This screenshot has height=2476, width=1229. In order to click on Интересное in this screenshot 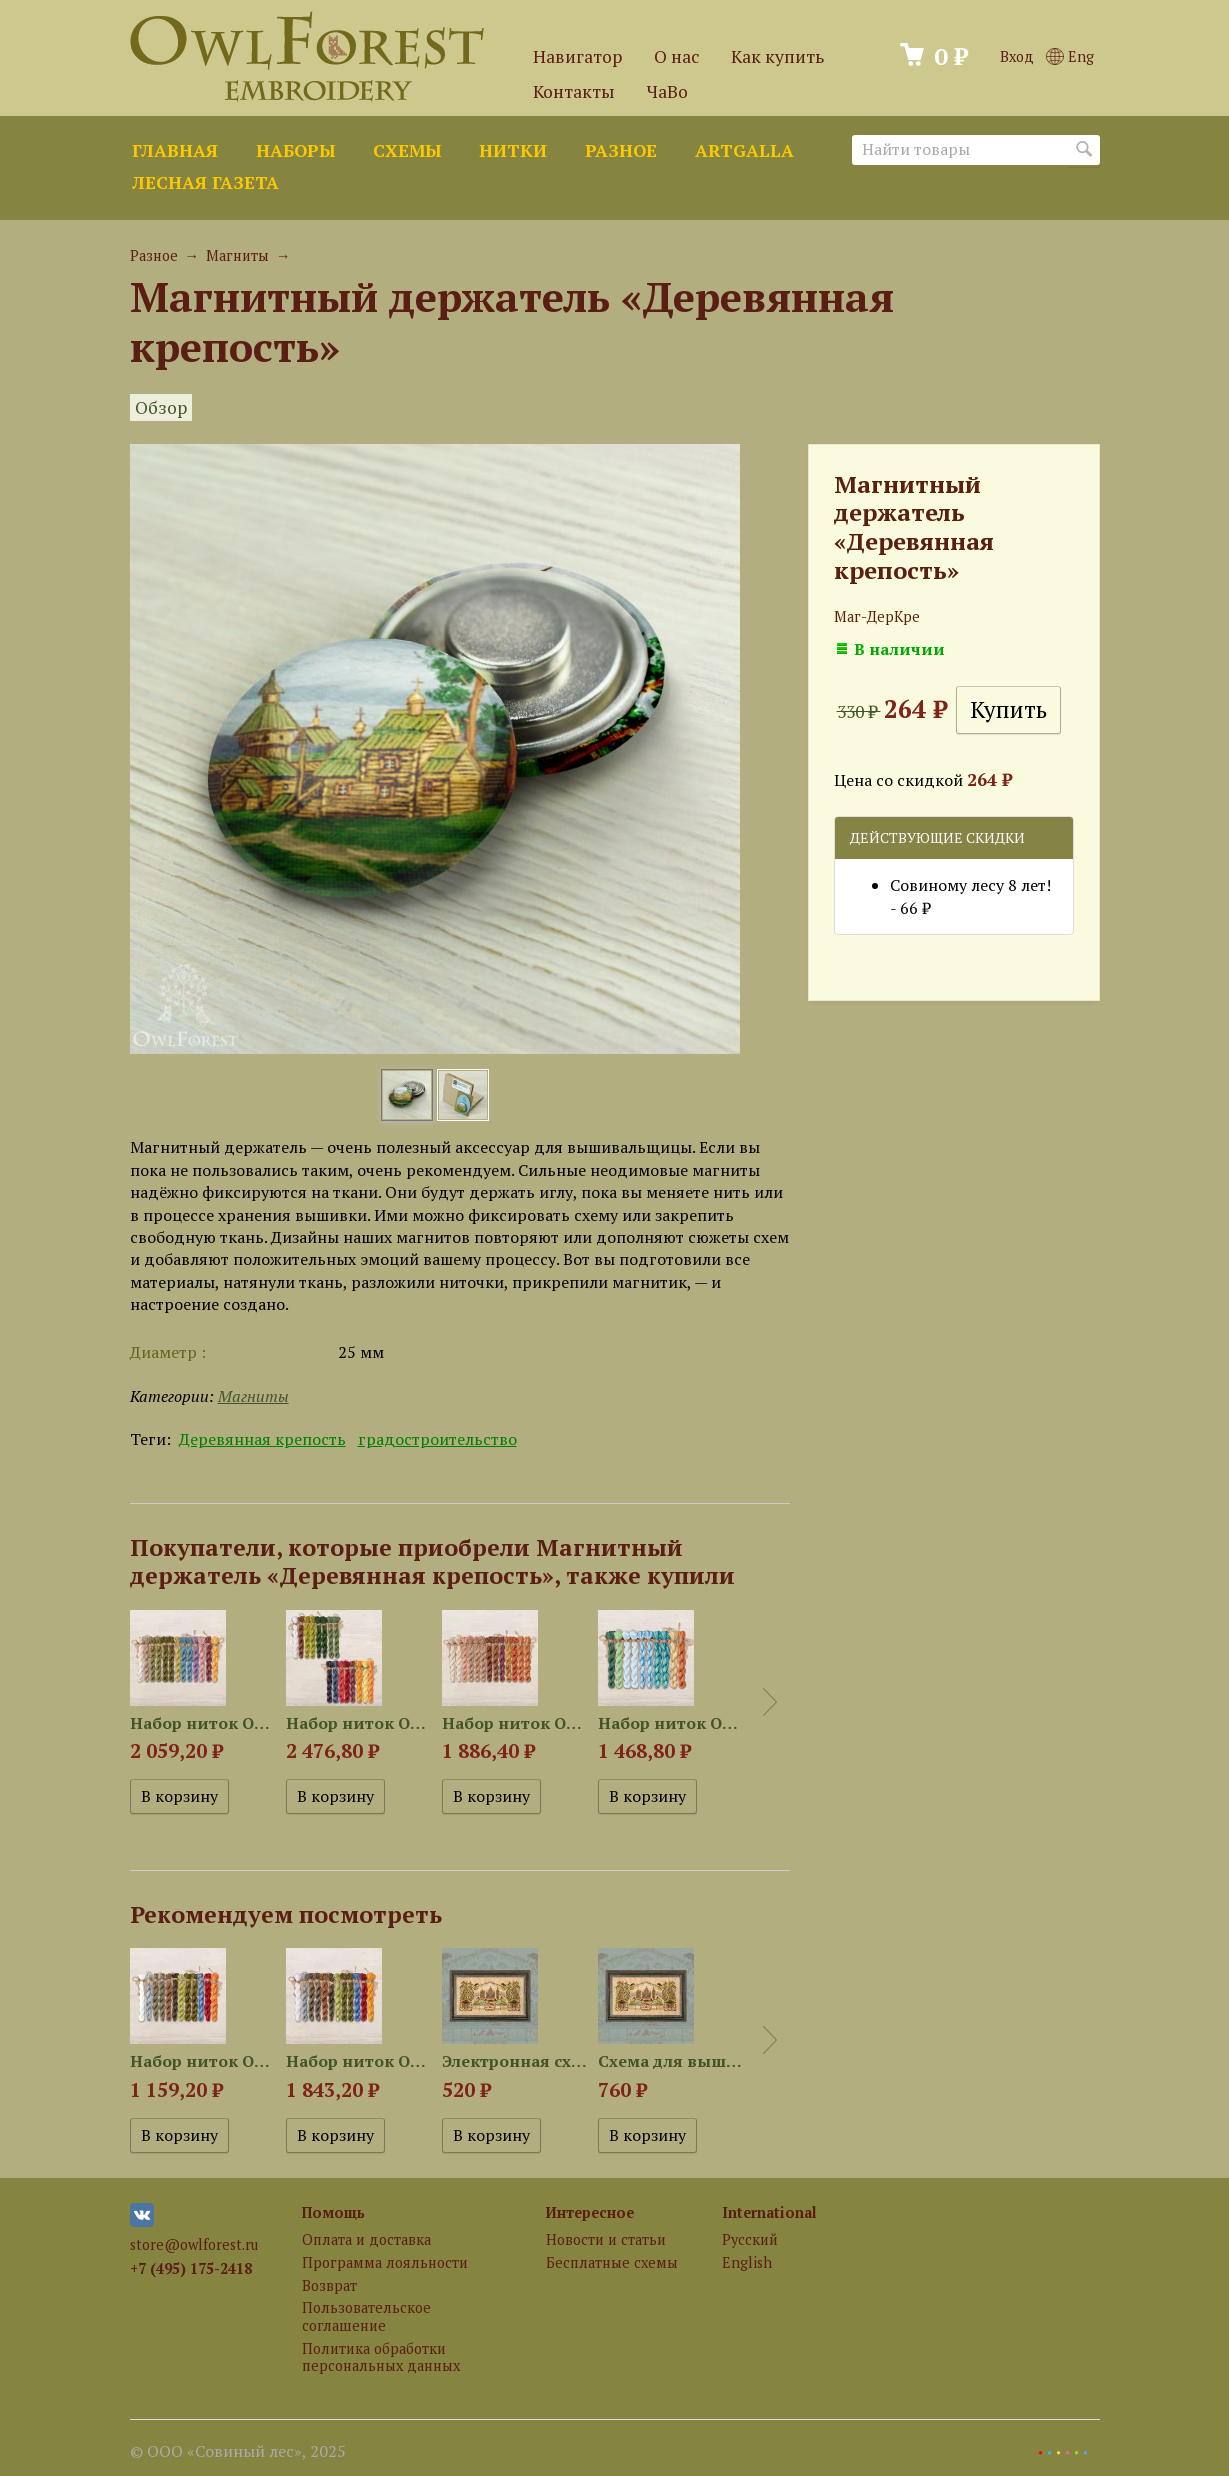, I will do `click(590, 2212)`.